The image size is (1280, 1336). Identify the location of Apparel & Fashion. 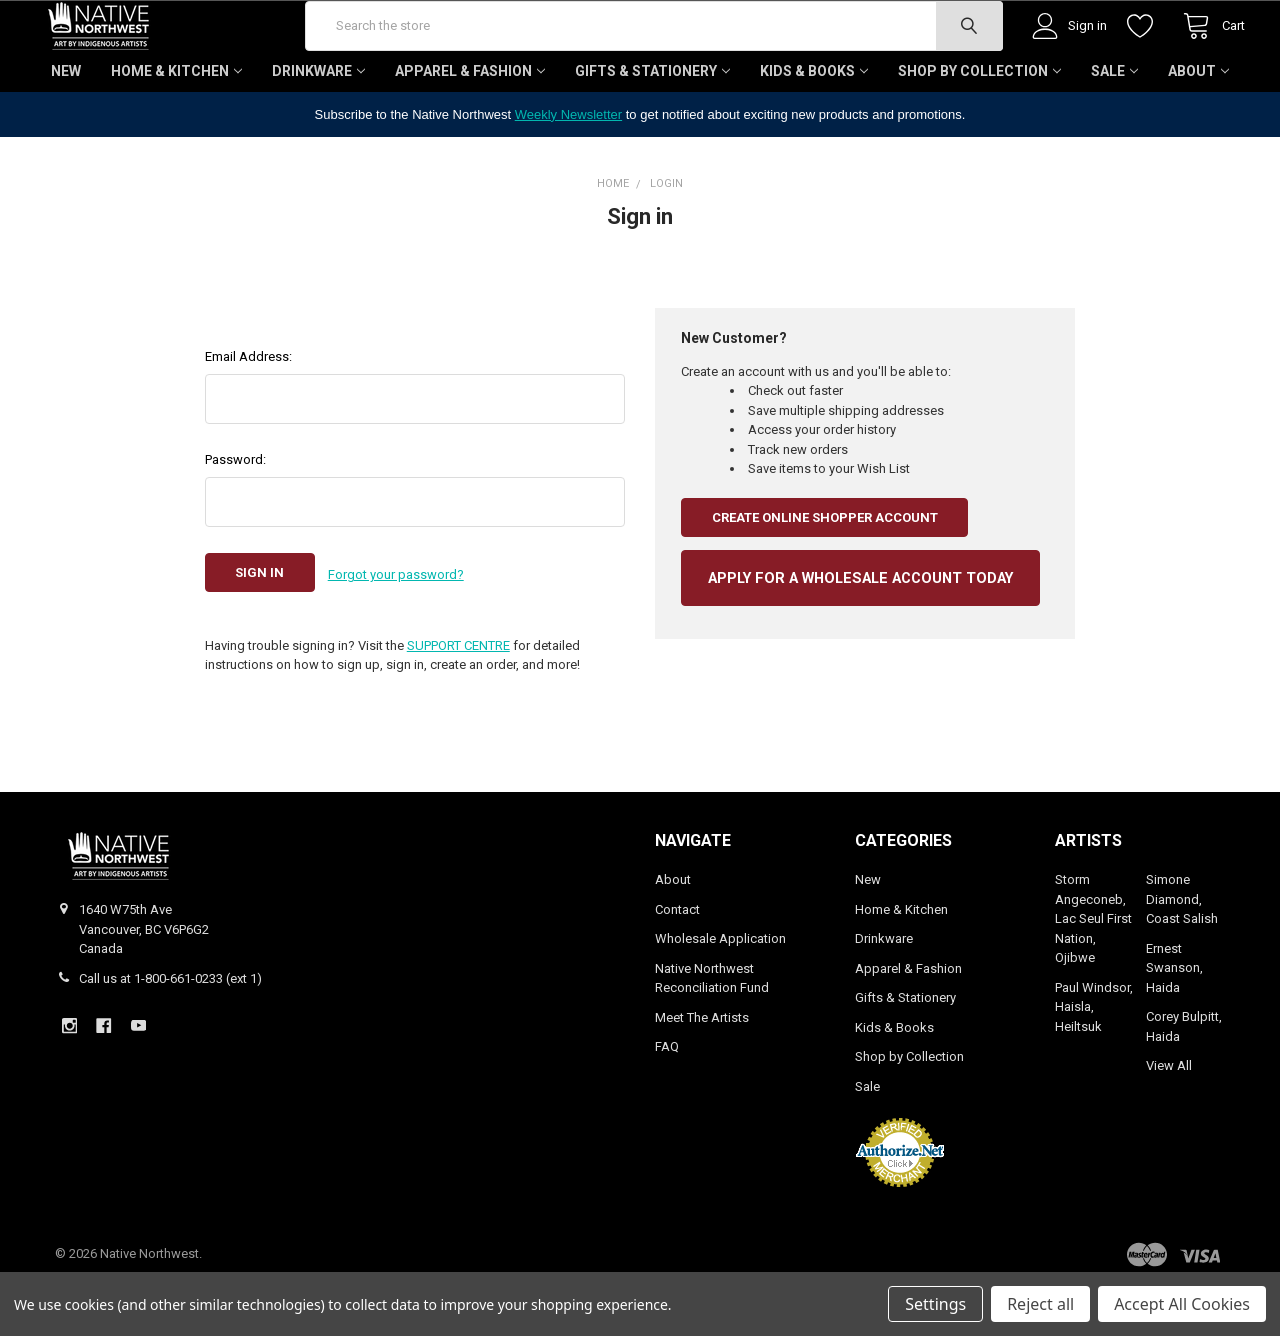
(470, 130).